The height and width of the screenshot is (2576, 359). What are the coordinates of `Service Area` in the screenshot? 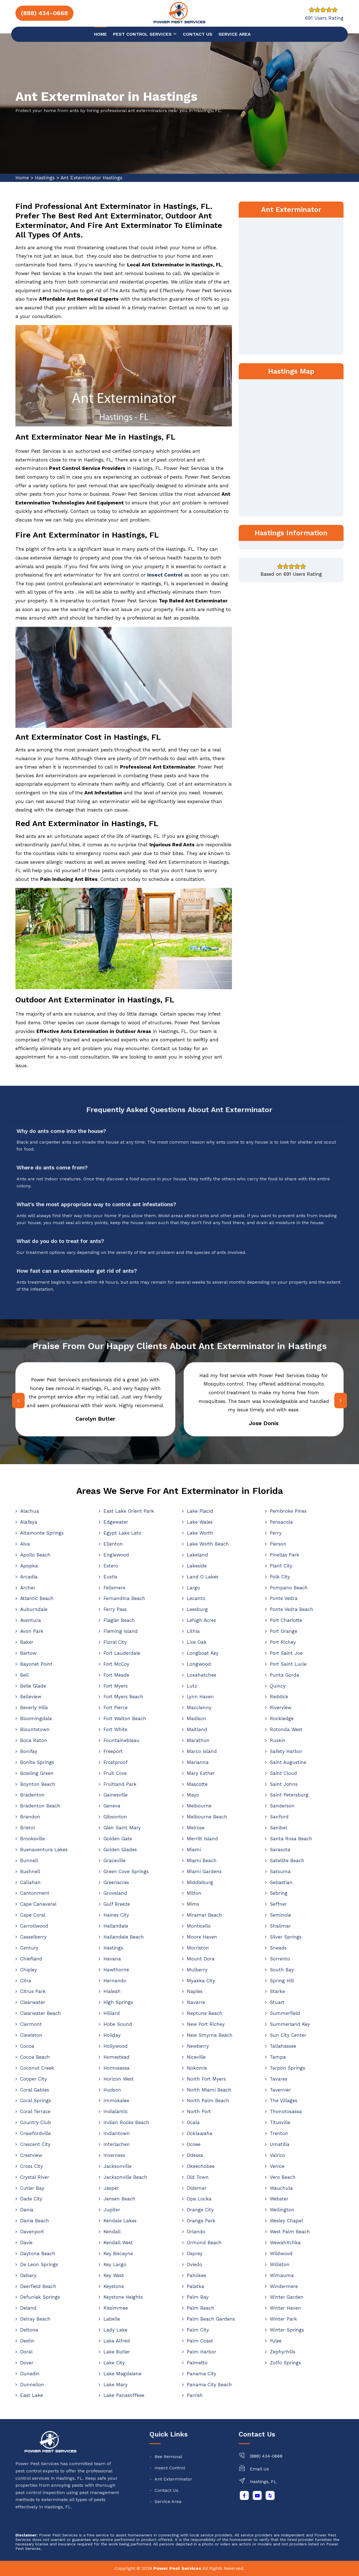 It's located at (234, 34).